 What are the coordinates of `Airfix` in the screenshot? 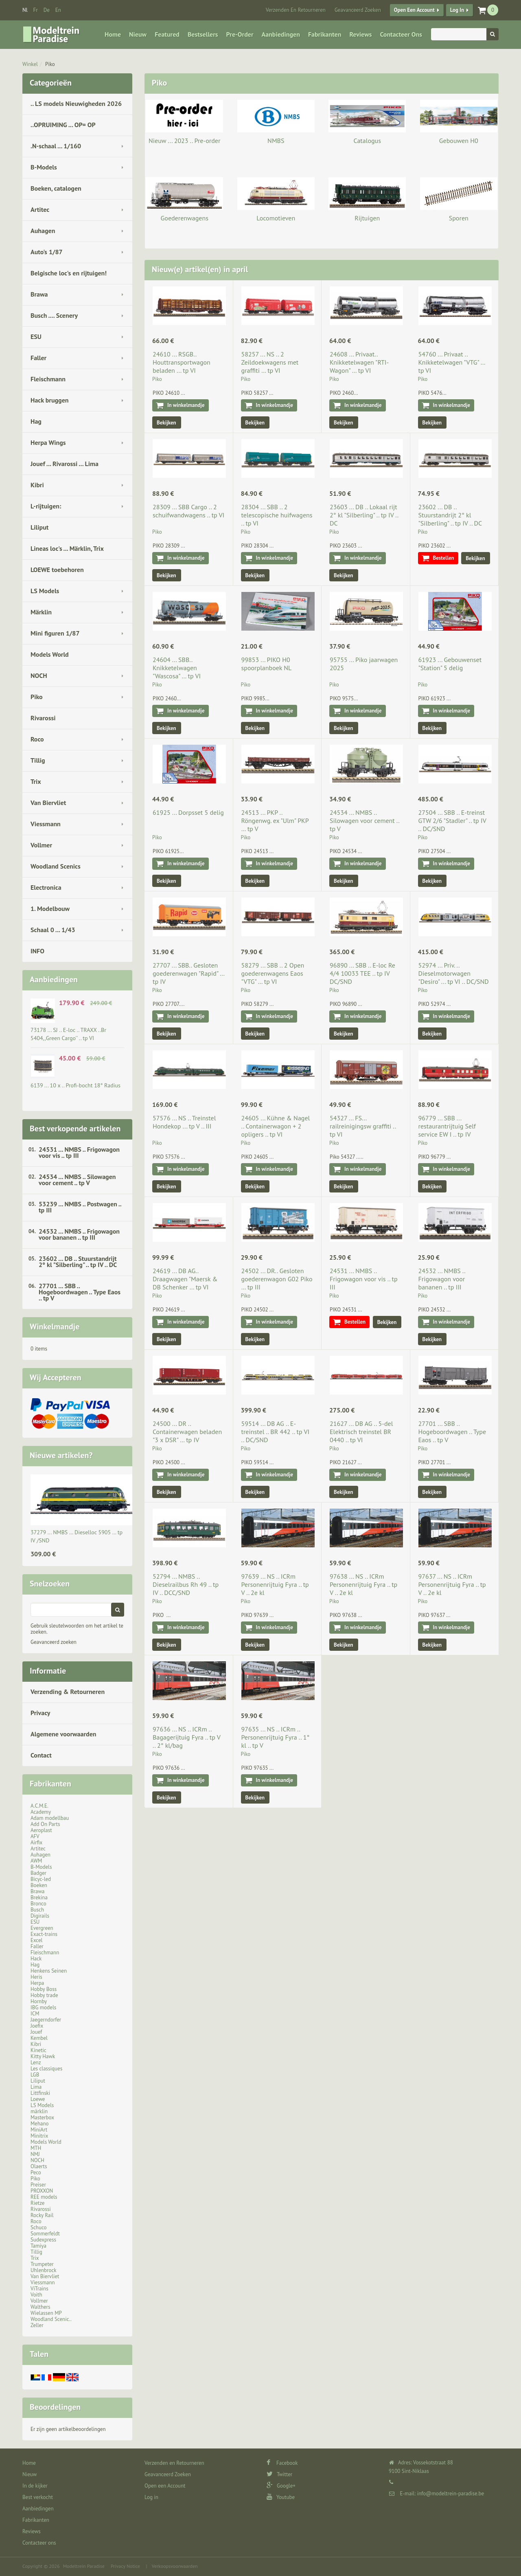 It's located at (36, 1842).